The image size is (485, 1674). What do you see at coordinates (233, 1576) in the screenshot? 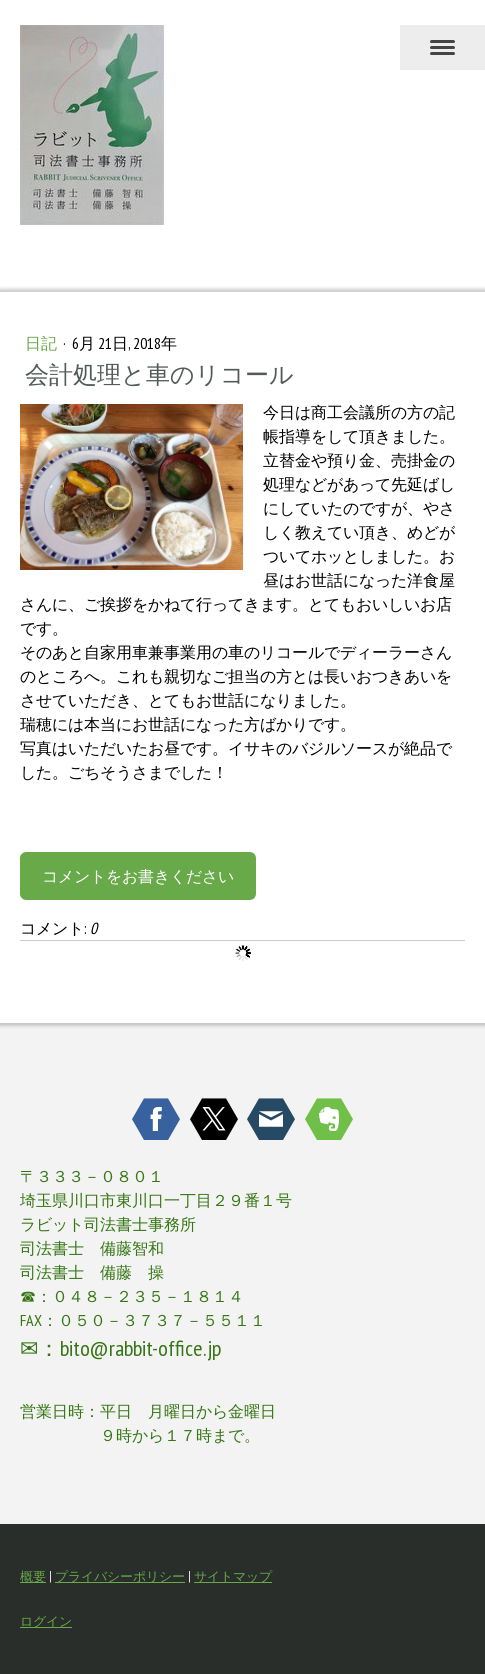
I see `サイトマップ` at bounding box center [233, 1576].